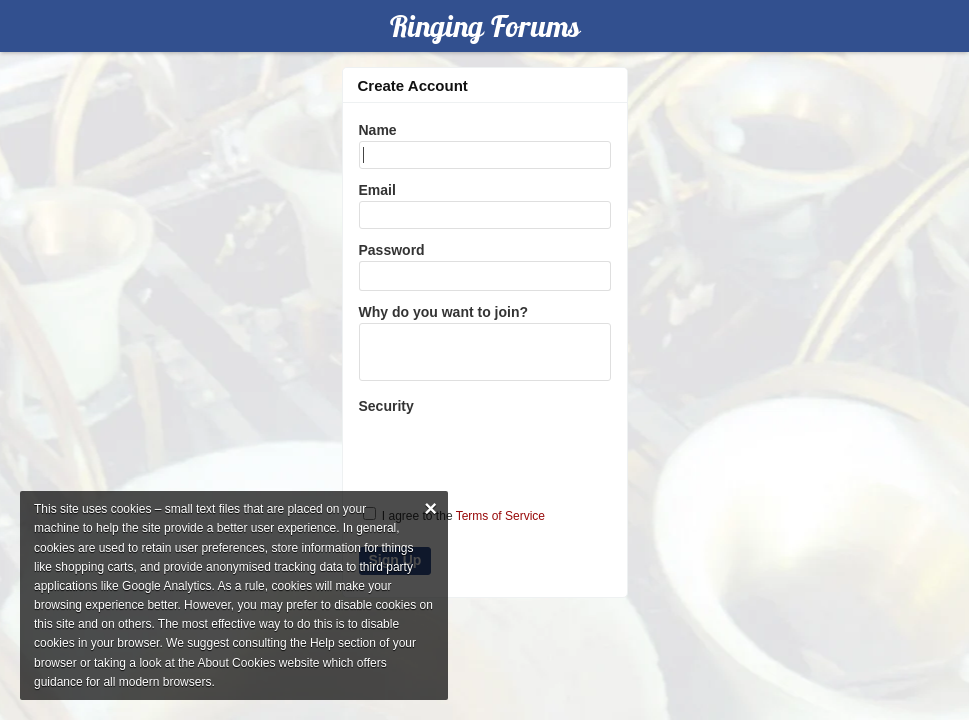 The image size is (969, 720). I want to click on Terms of Service, so click(500, 516).